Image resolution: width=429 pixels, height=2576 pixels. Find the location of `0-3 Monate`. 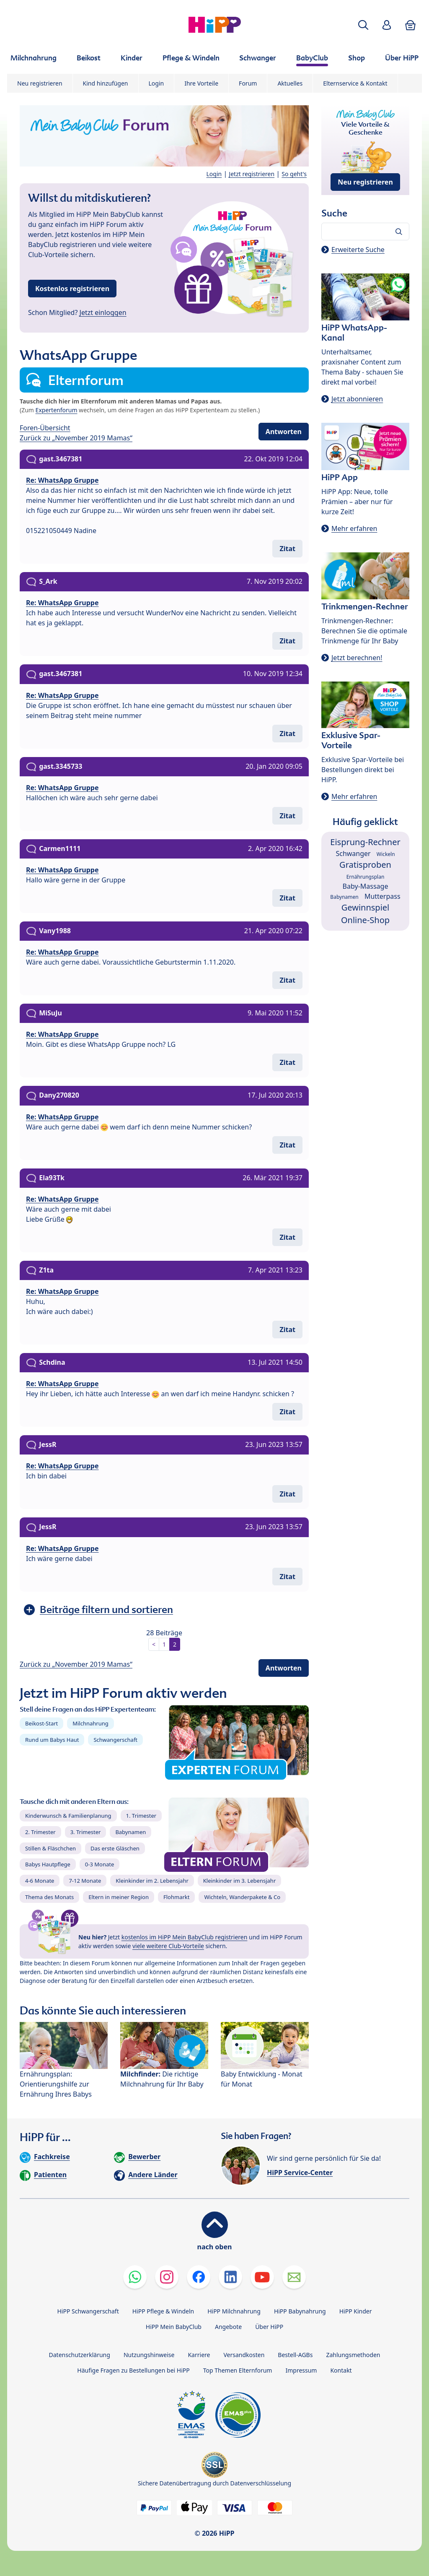

0-3 Monate is located at coordinates (99, 1864).